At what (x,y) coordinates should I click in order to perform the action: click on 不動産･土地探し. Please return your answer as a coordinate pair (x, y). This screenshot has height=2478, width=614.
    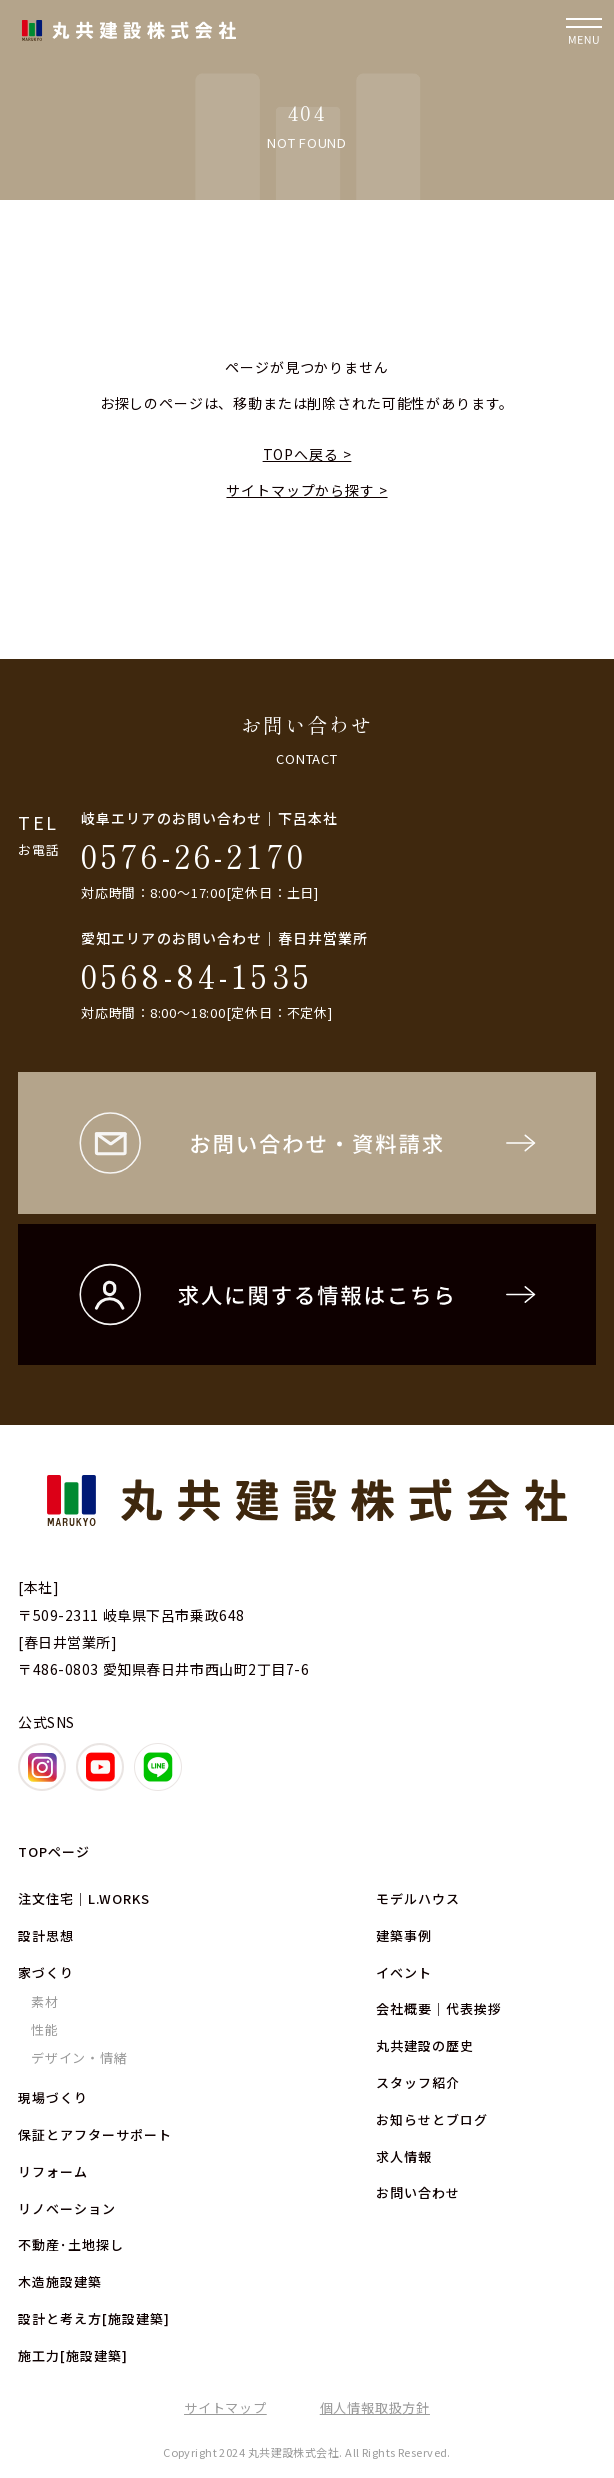
    Looking at the image, I should click on (71, 2244).